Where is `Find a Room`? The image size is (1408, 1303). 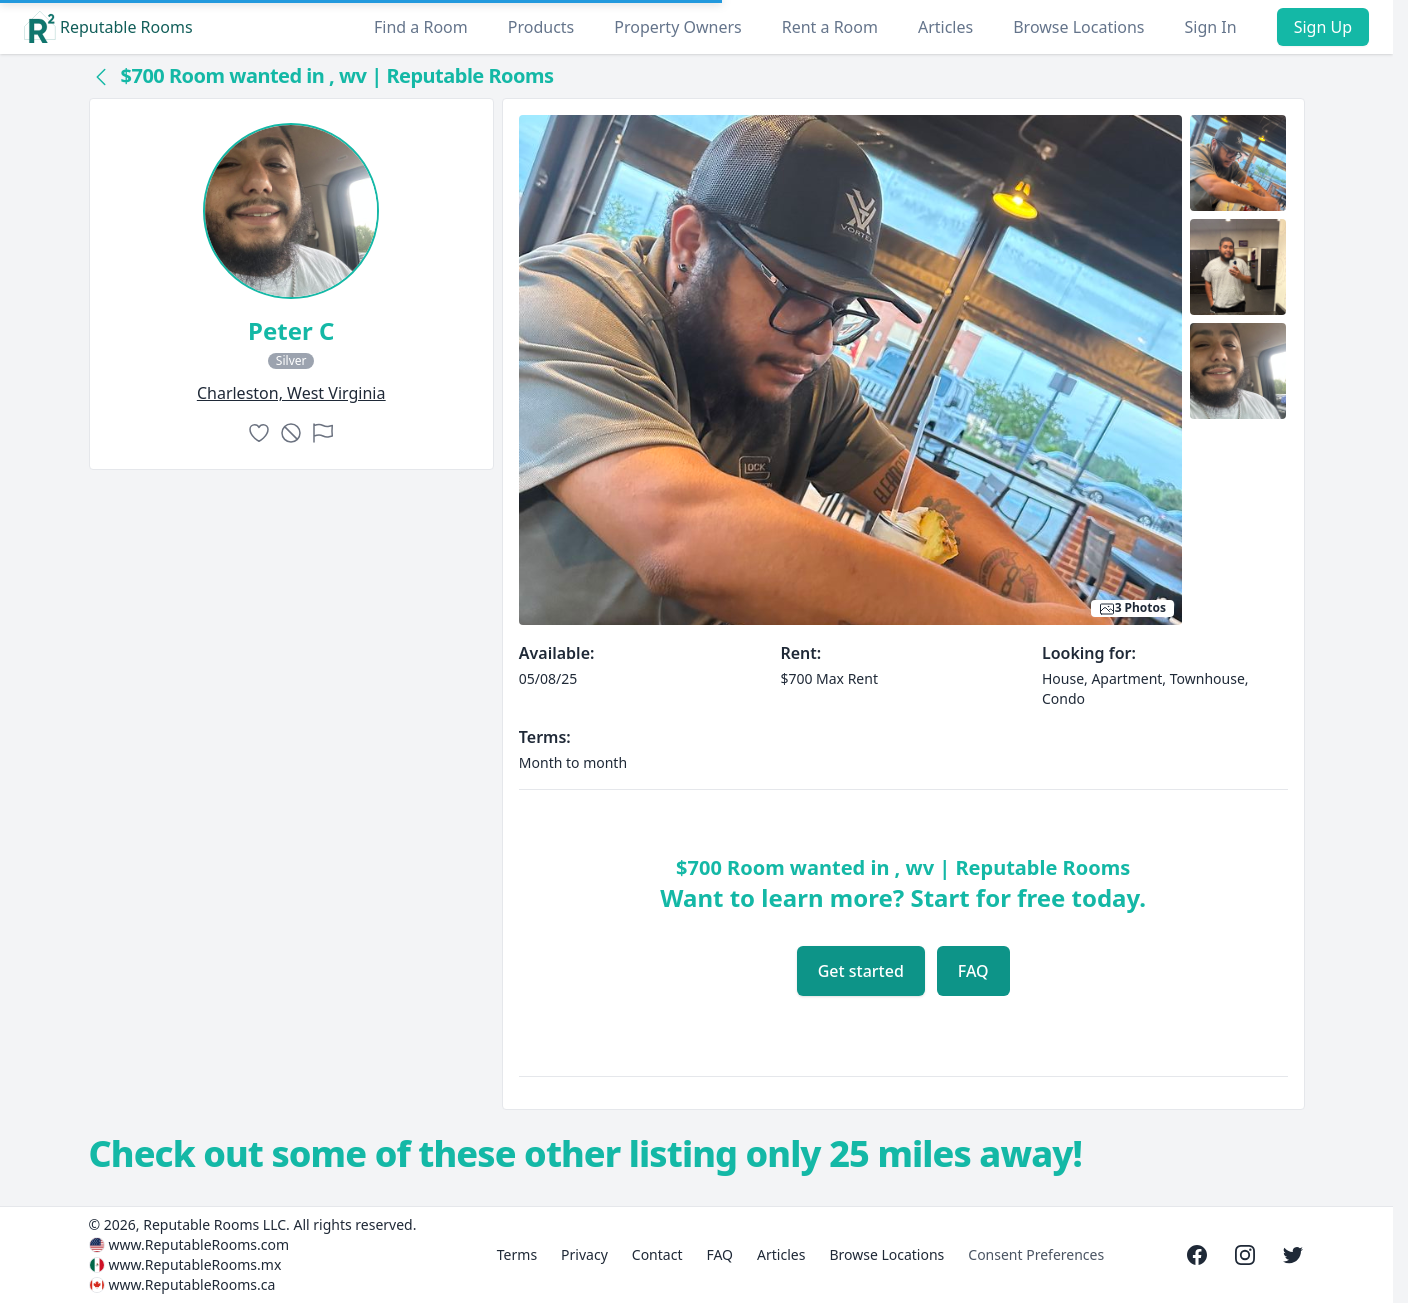
Find a Room is located at coordinates (421, 27).